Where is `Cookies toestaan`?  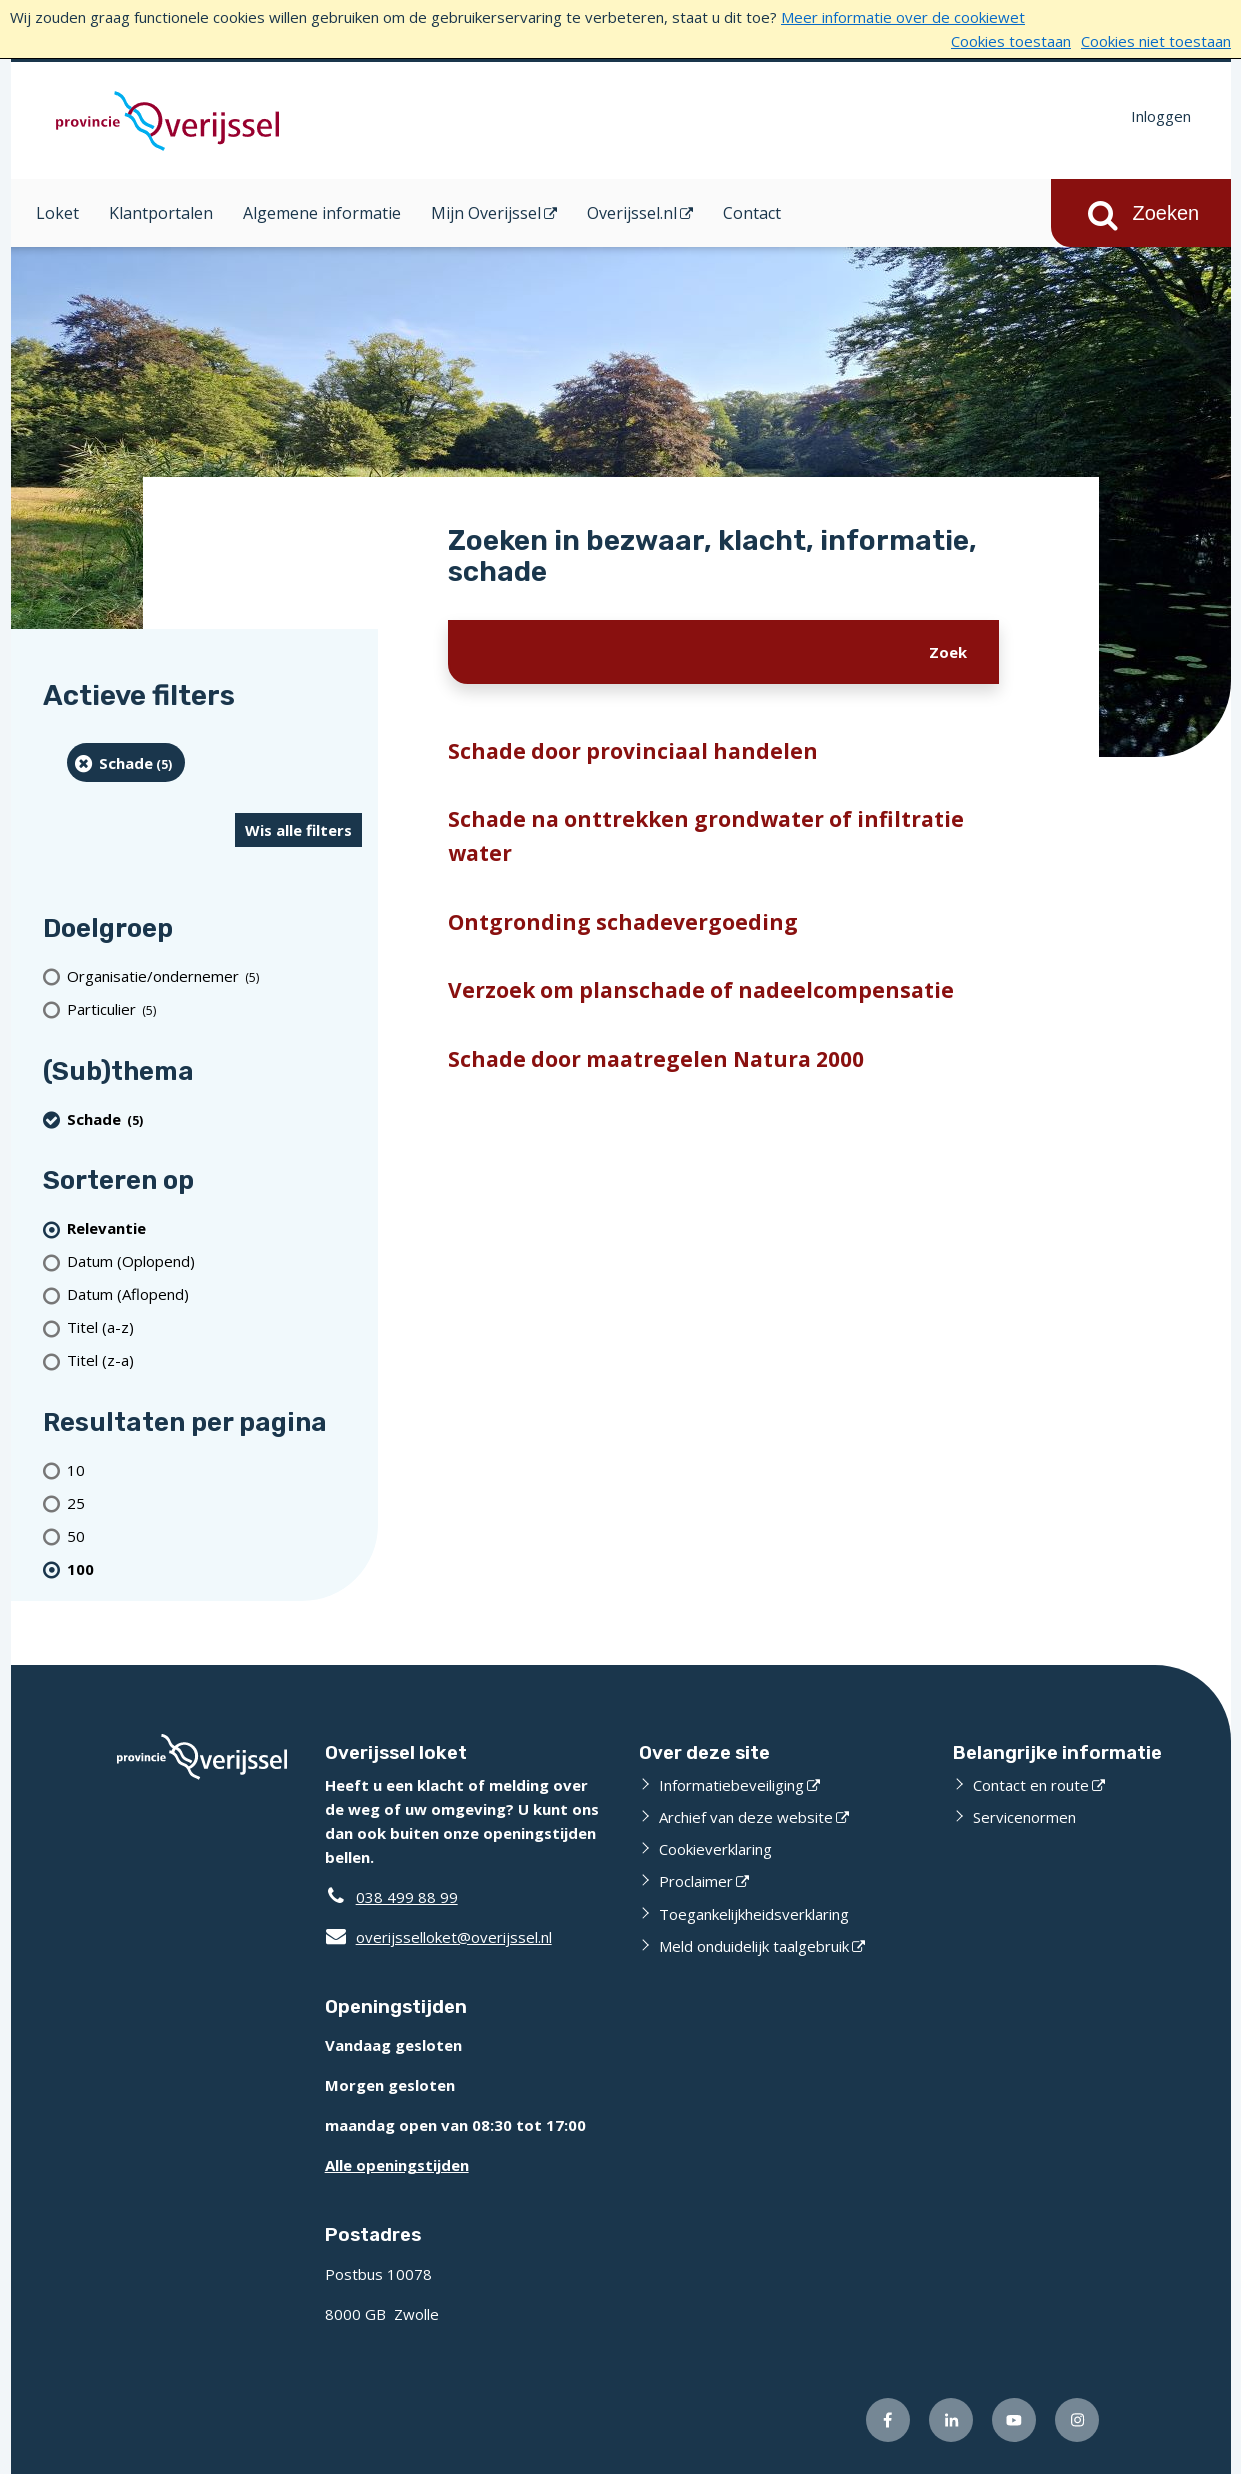
Cookies toestaan is located at coordinates (1011, 41).